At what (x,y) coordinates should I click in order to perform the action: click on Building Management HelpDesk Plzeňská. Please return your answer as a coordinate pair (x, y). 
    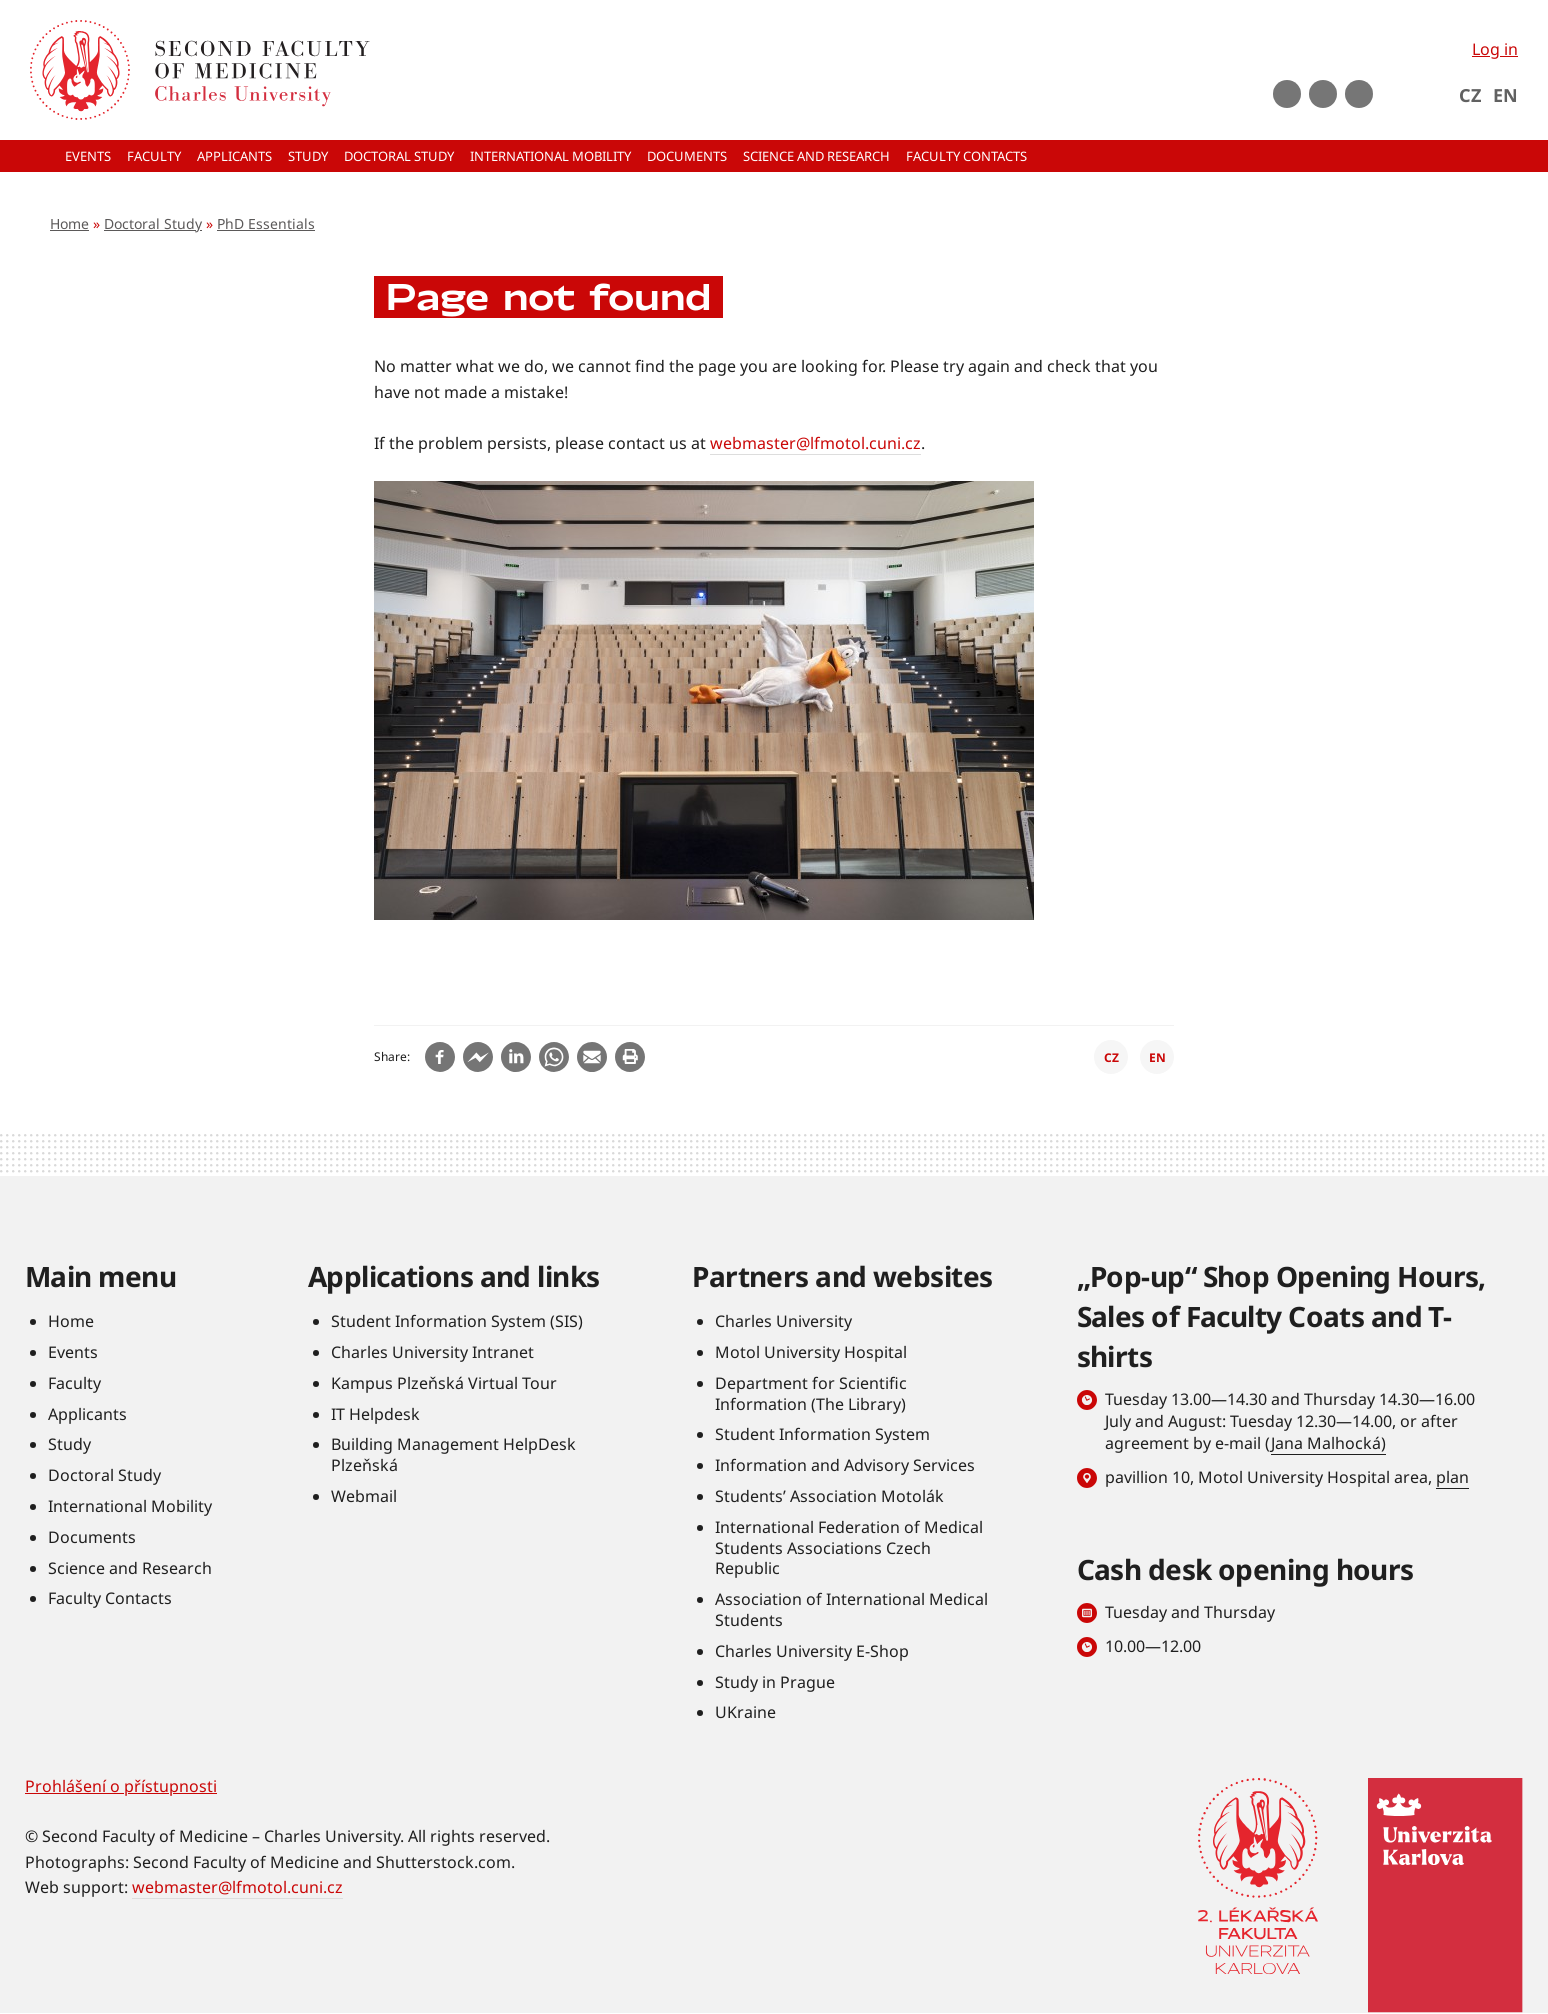
    Looking at the image, I should click on (453, 1454).